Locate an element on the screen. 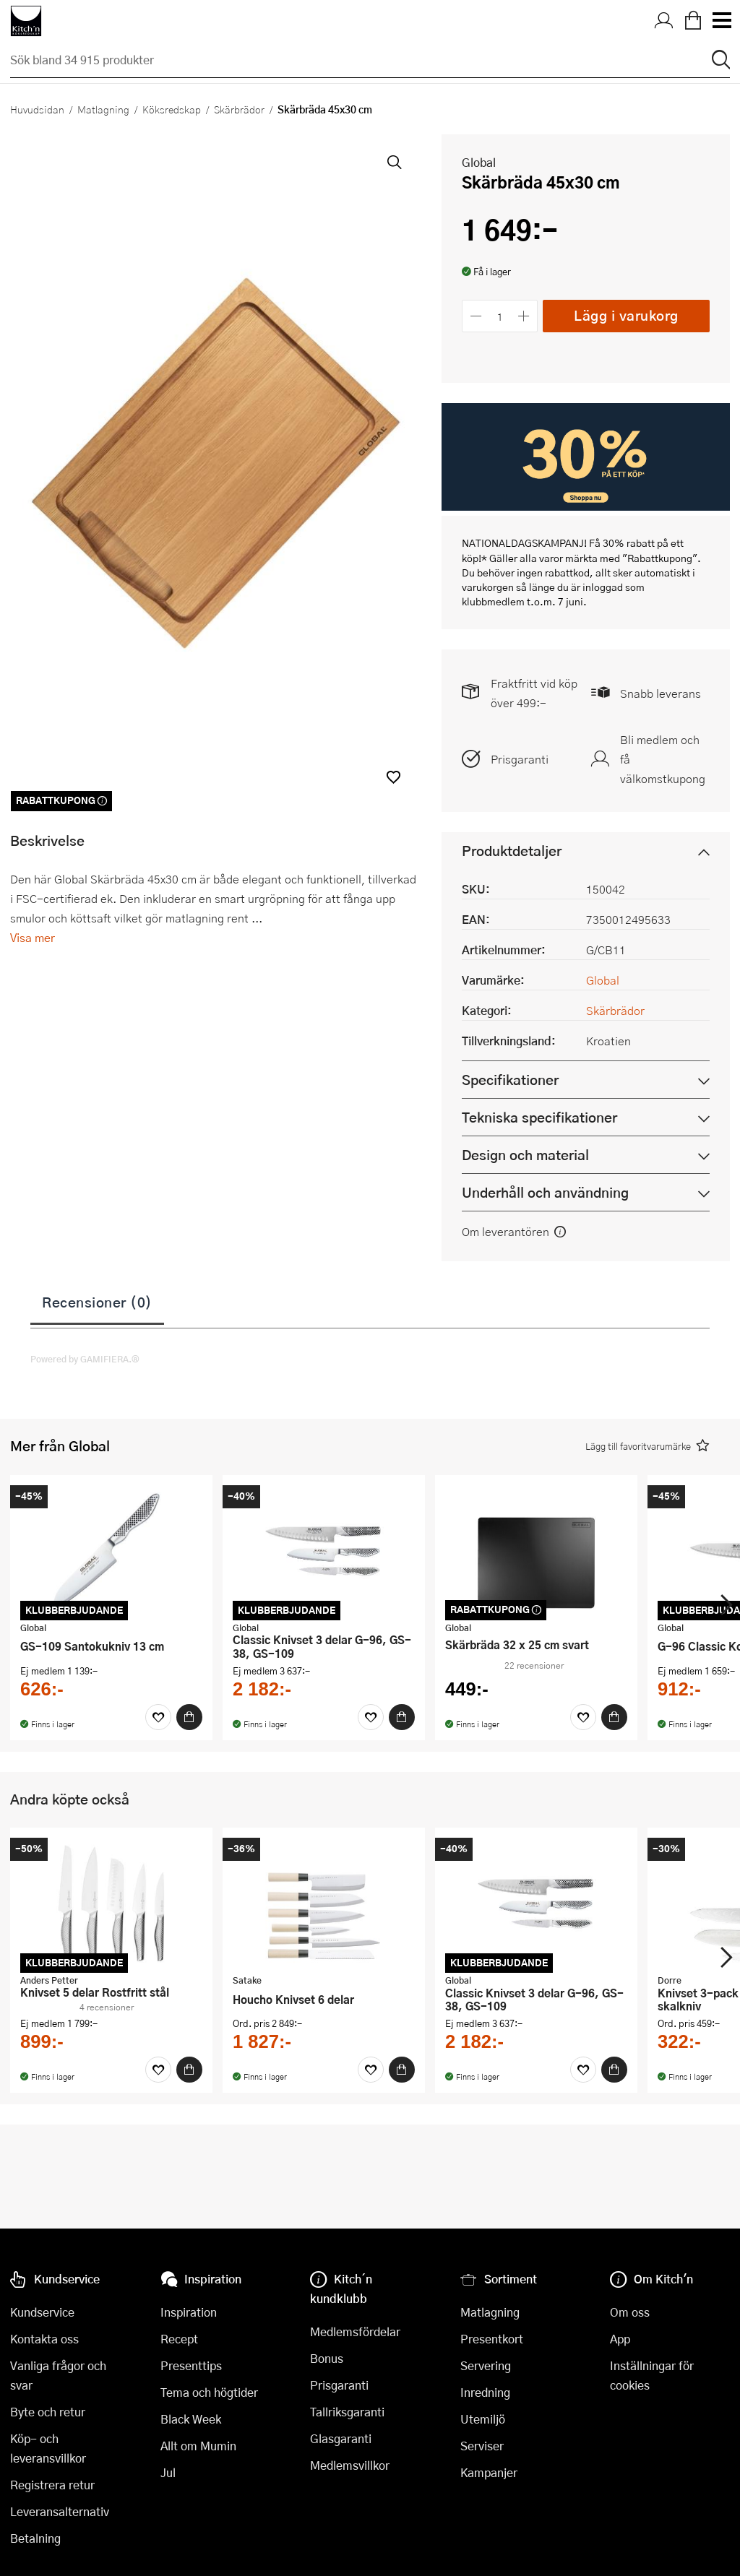 Image resolution: width=740 pixels, height=2576 pixels. Underhåll och användning is located at coordinates (545, 1192).